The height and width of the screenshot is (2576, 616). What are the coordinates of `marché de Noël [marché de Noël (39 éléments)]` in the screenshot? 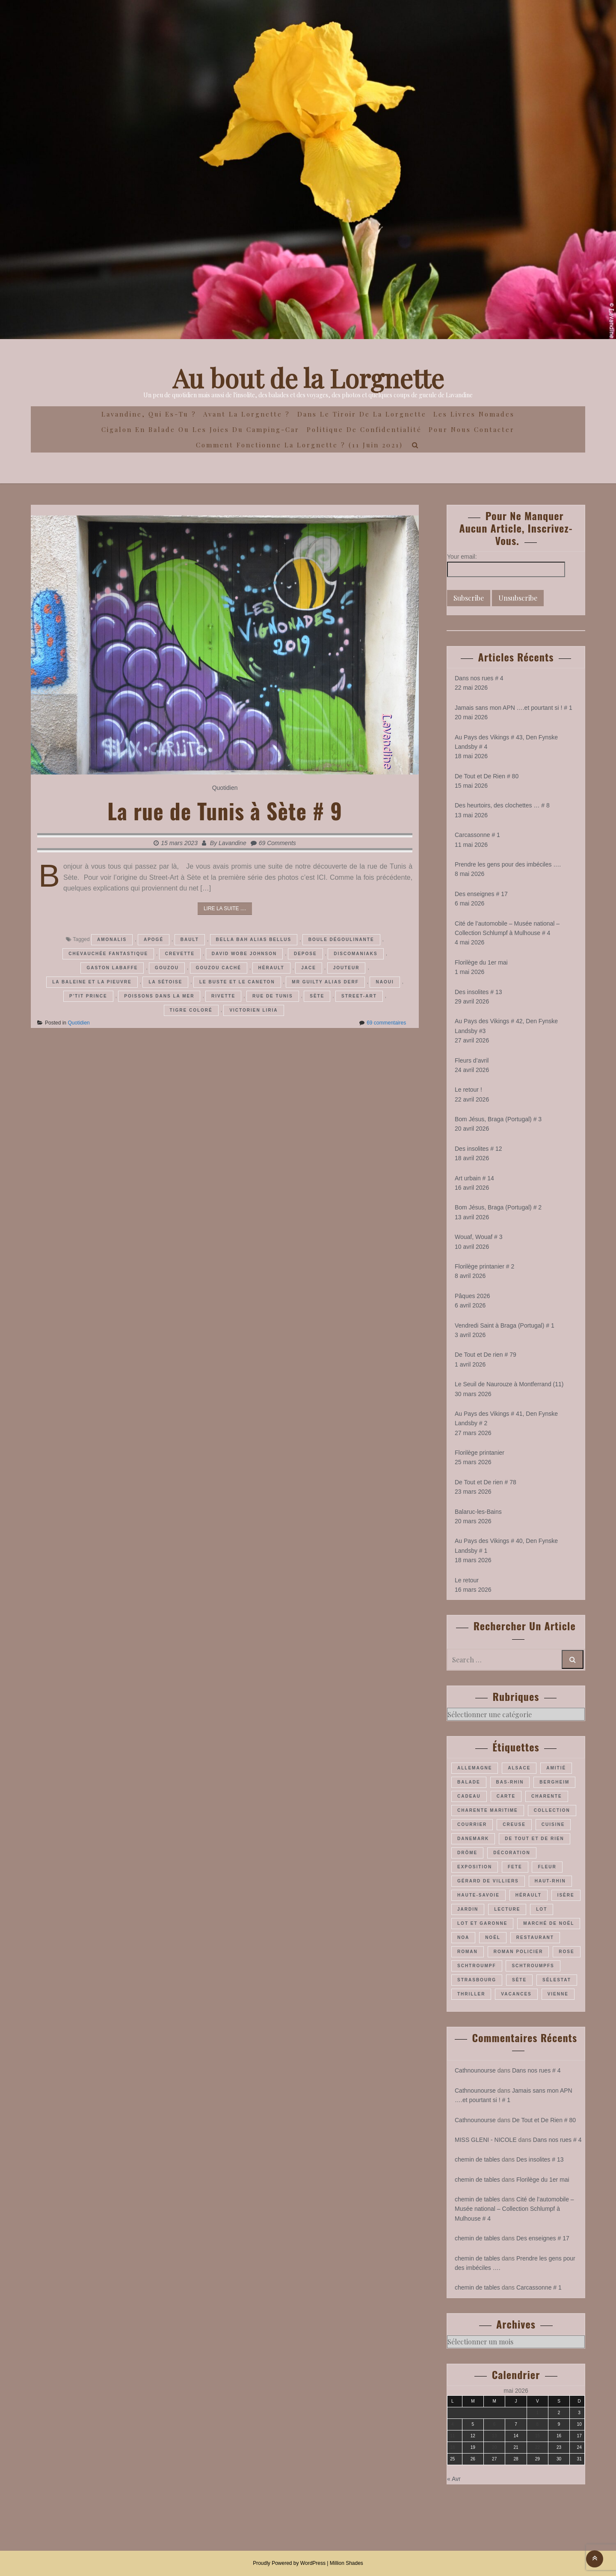 It's located at (548, 1923).